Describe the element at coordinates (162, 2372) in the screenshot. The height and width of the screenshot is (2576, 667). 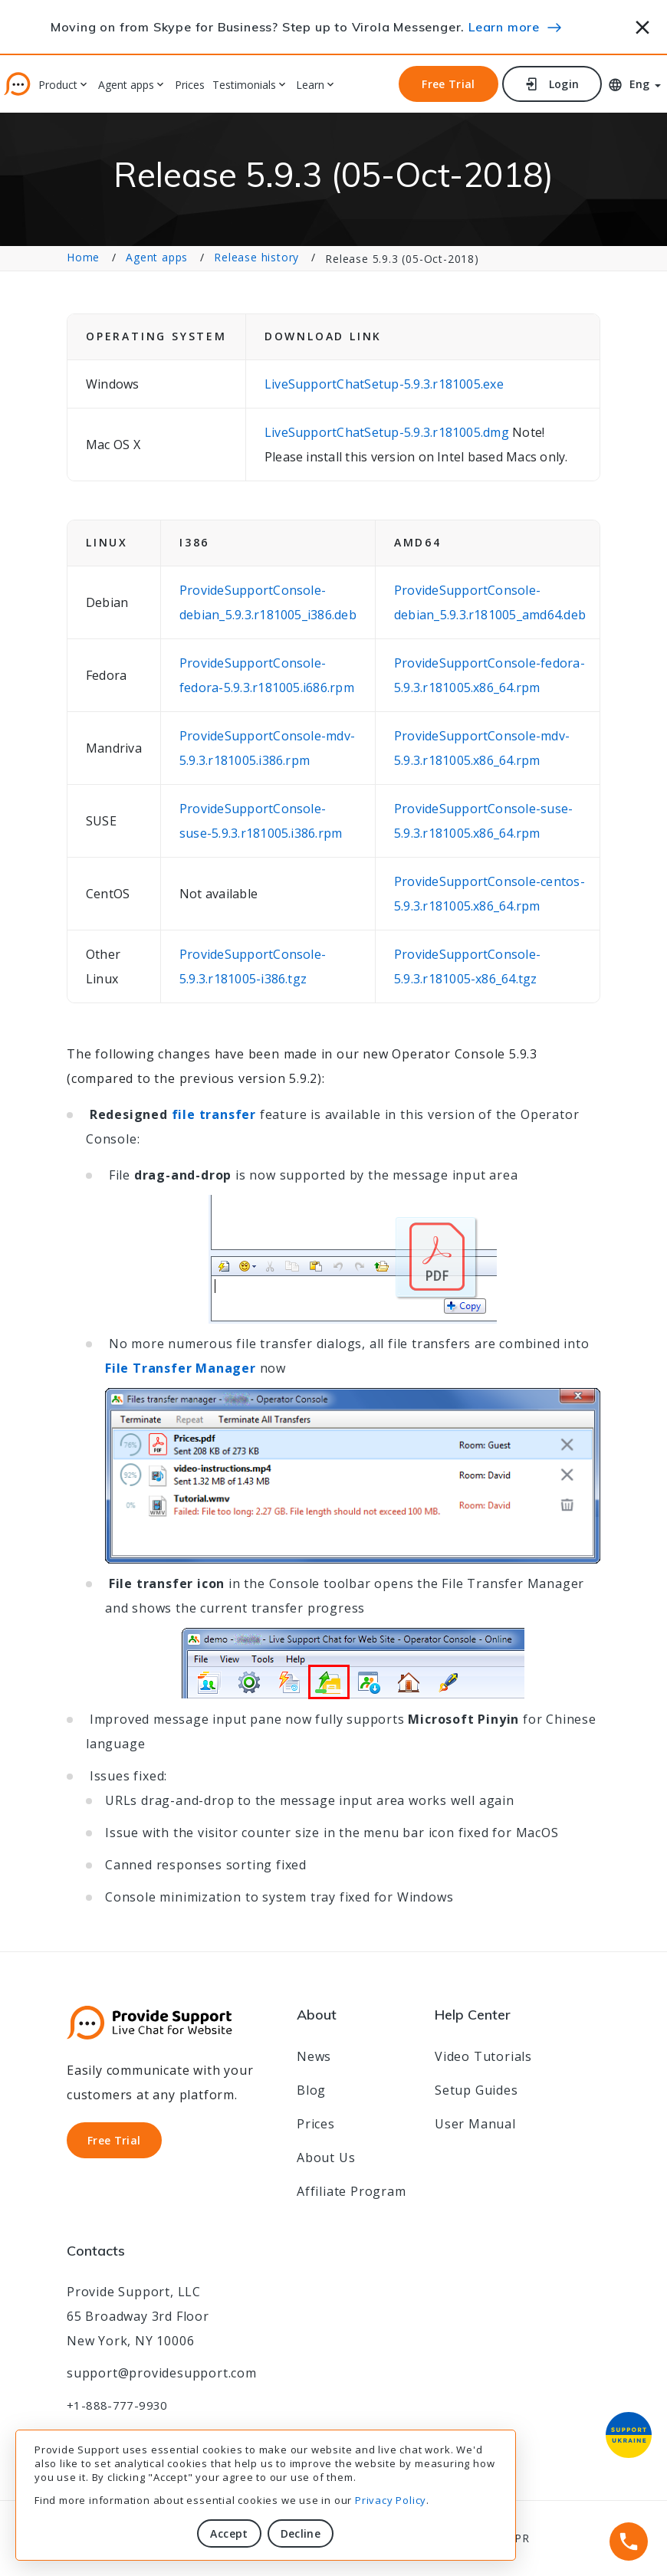
I see `support@providesupport.com` at that location.